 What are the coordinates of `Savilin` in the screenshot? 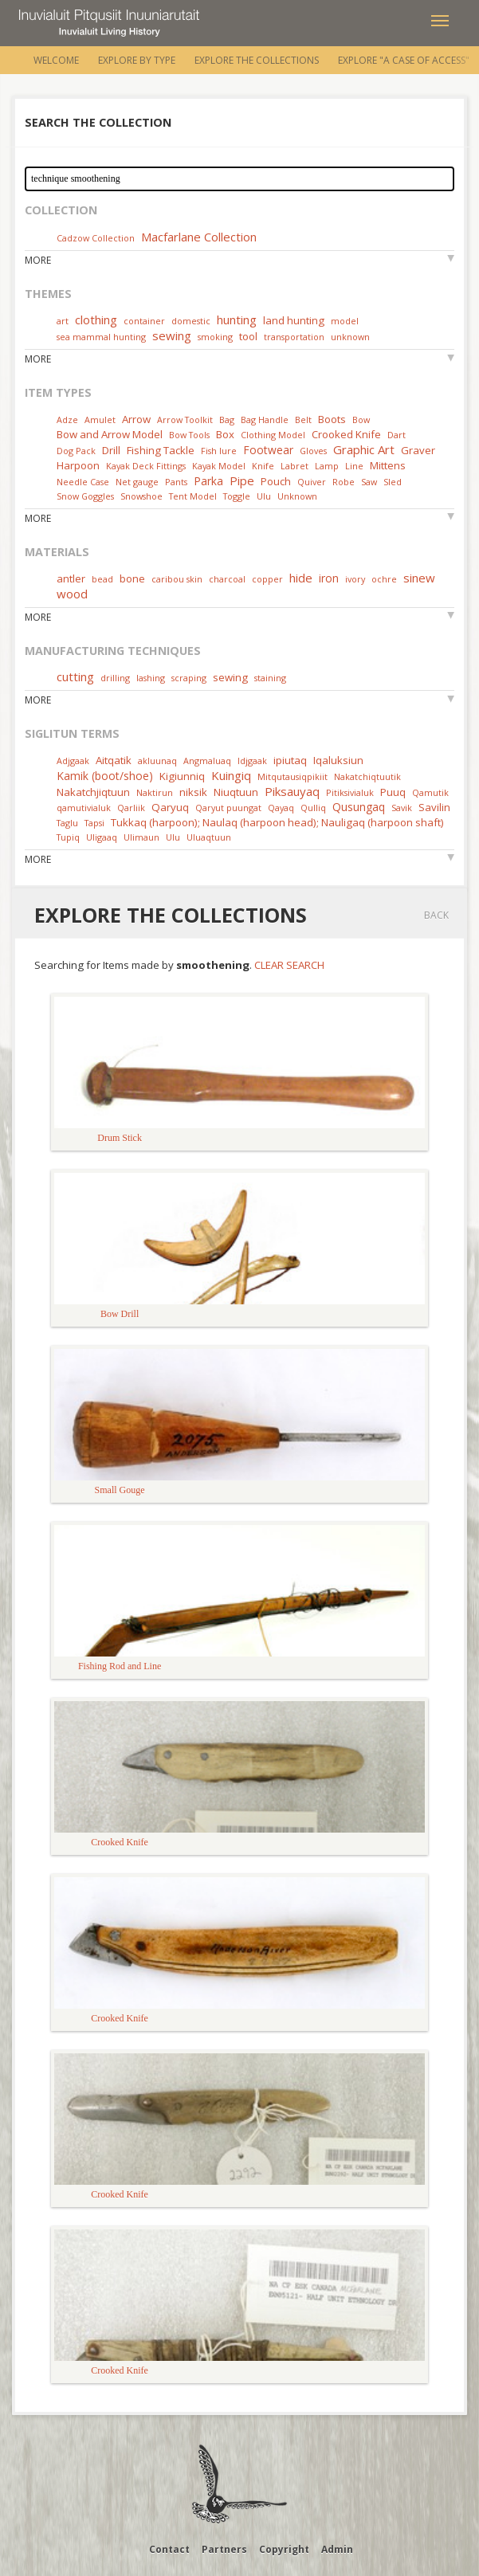 It's located at (434, 807).